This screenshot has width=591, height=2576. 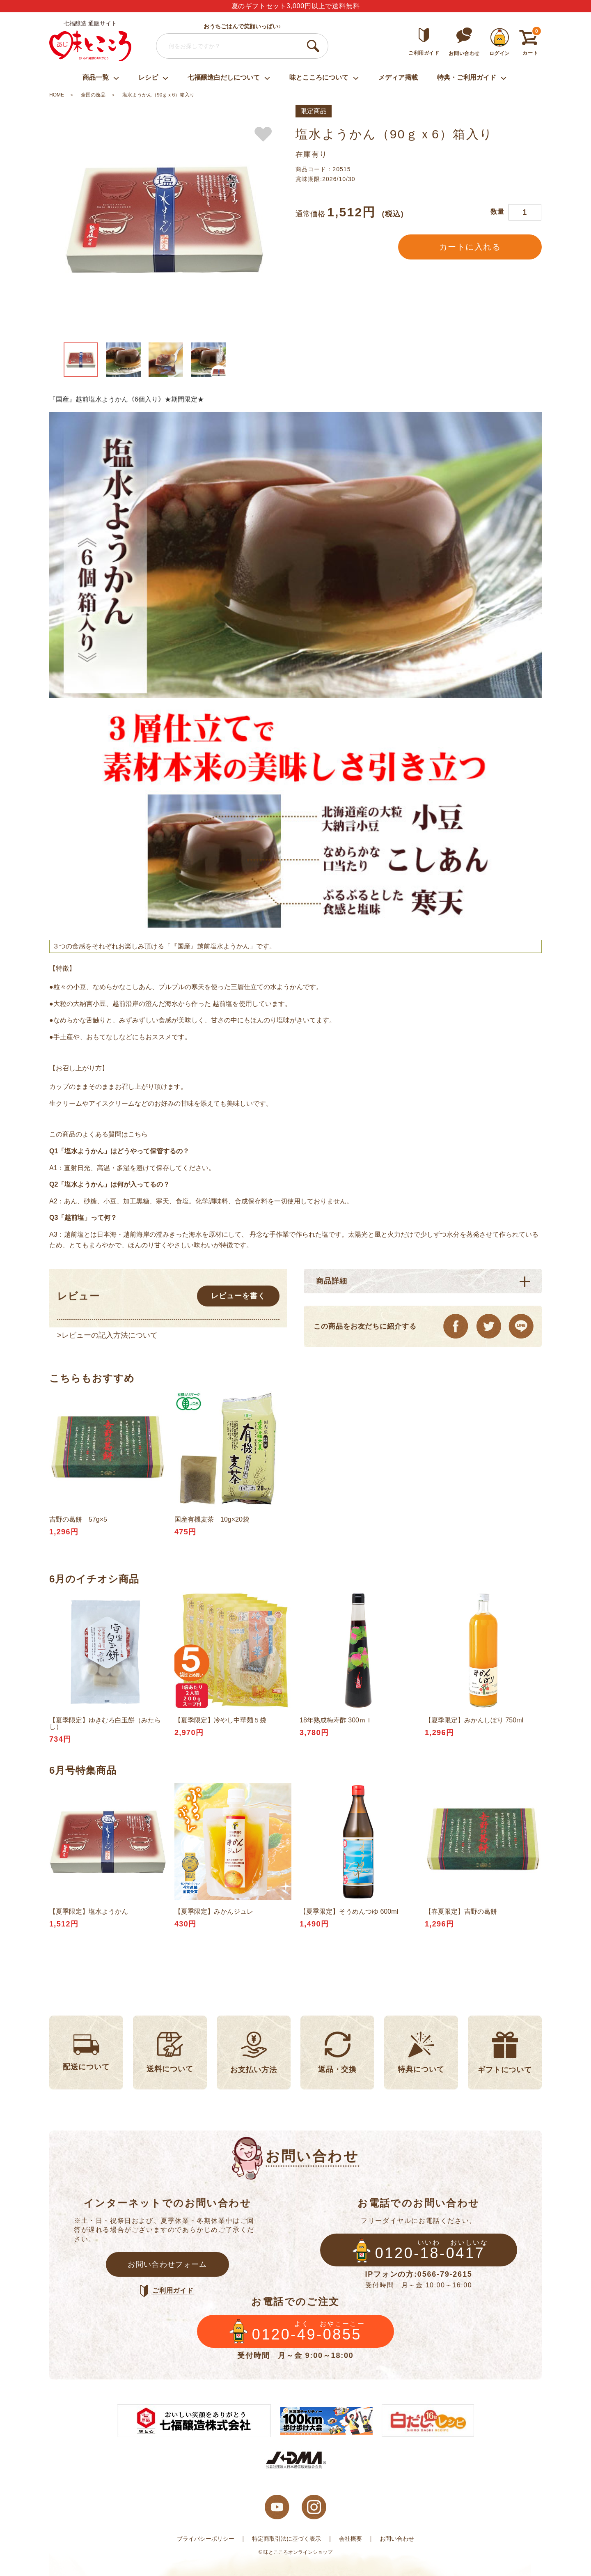 I want to click on プライバシーポリシー, so click(x=205, y=2538).